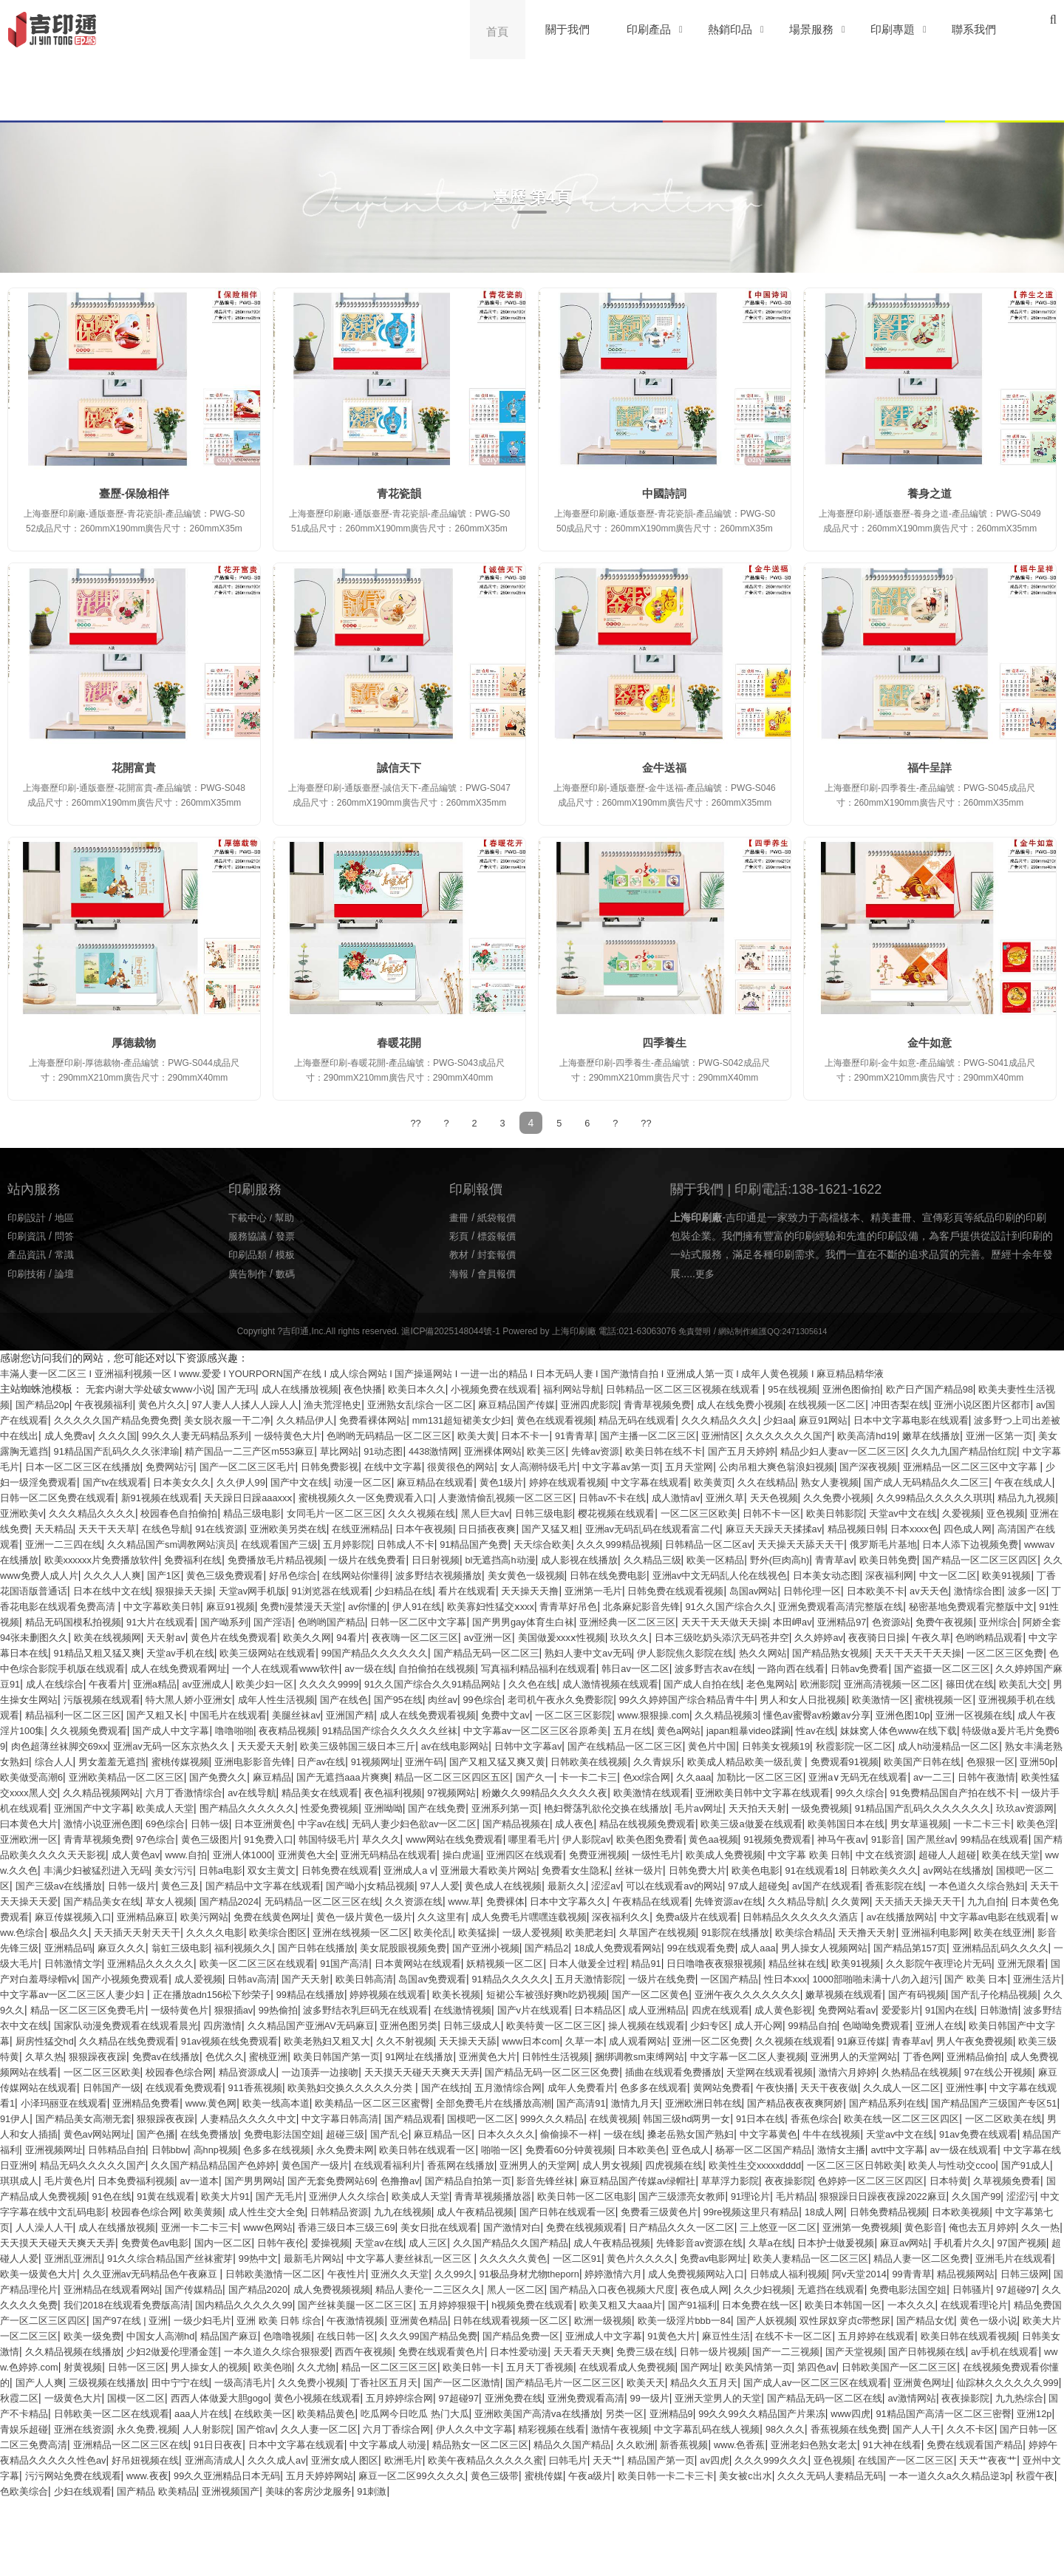 The image size is (1064, 2576). I want to click on 一区二区91, so click(629, 2319).